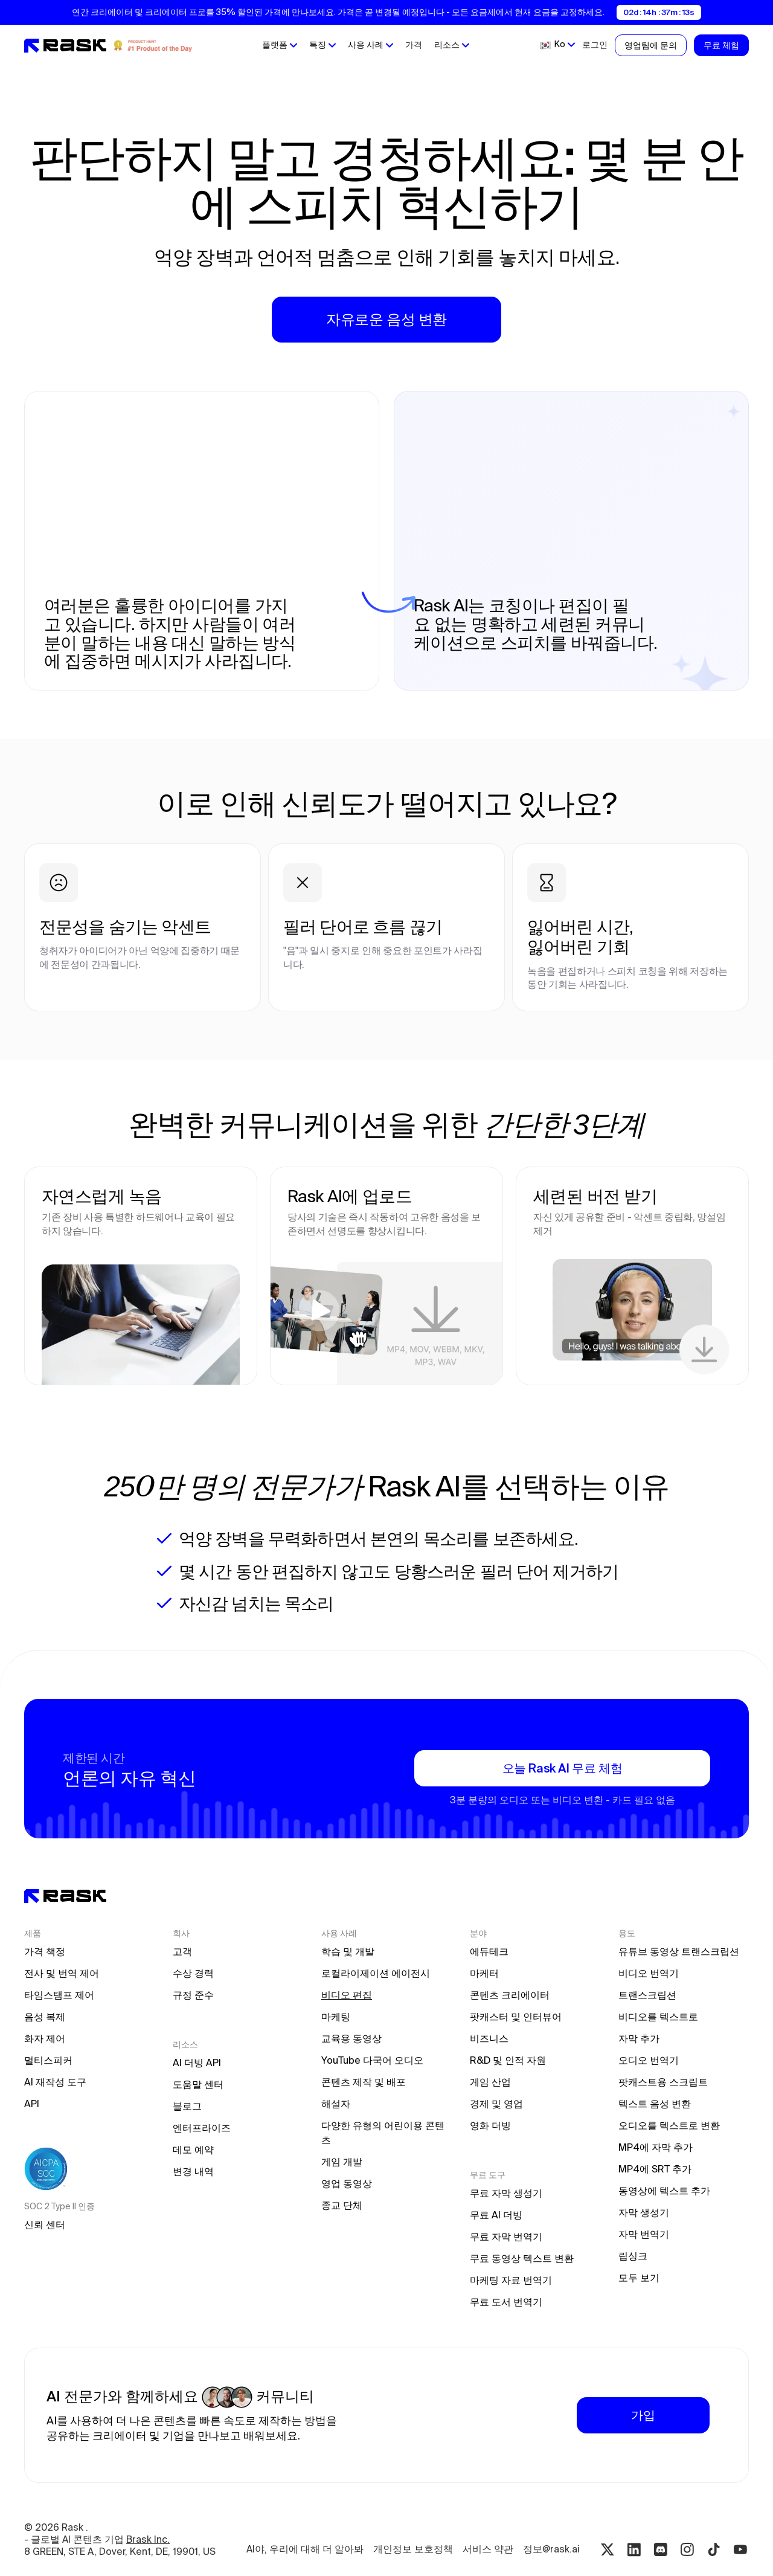 The height and width of the screenshot is (2576, 773). What do you see at coordinates (372, 2060) in the screenshot?
I see `YouTube 다국어 오디오` at bounding box center [372, 2060].